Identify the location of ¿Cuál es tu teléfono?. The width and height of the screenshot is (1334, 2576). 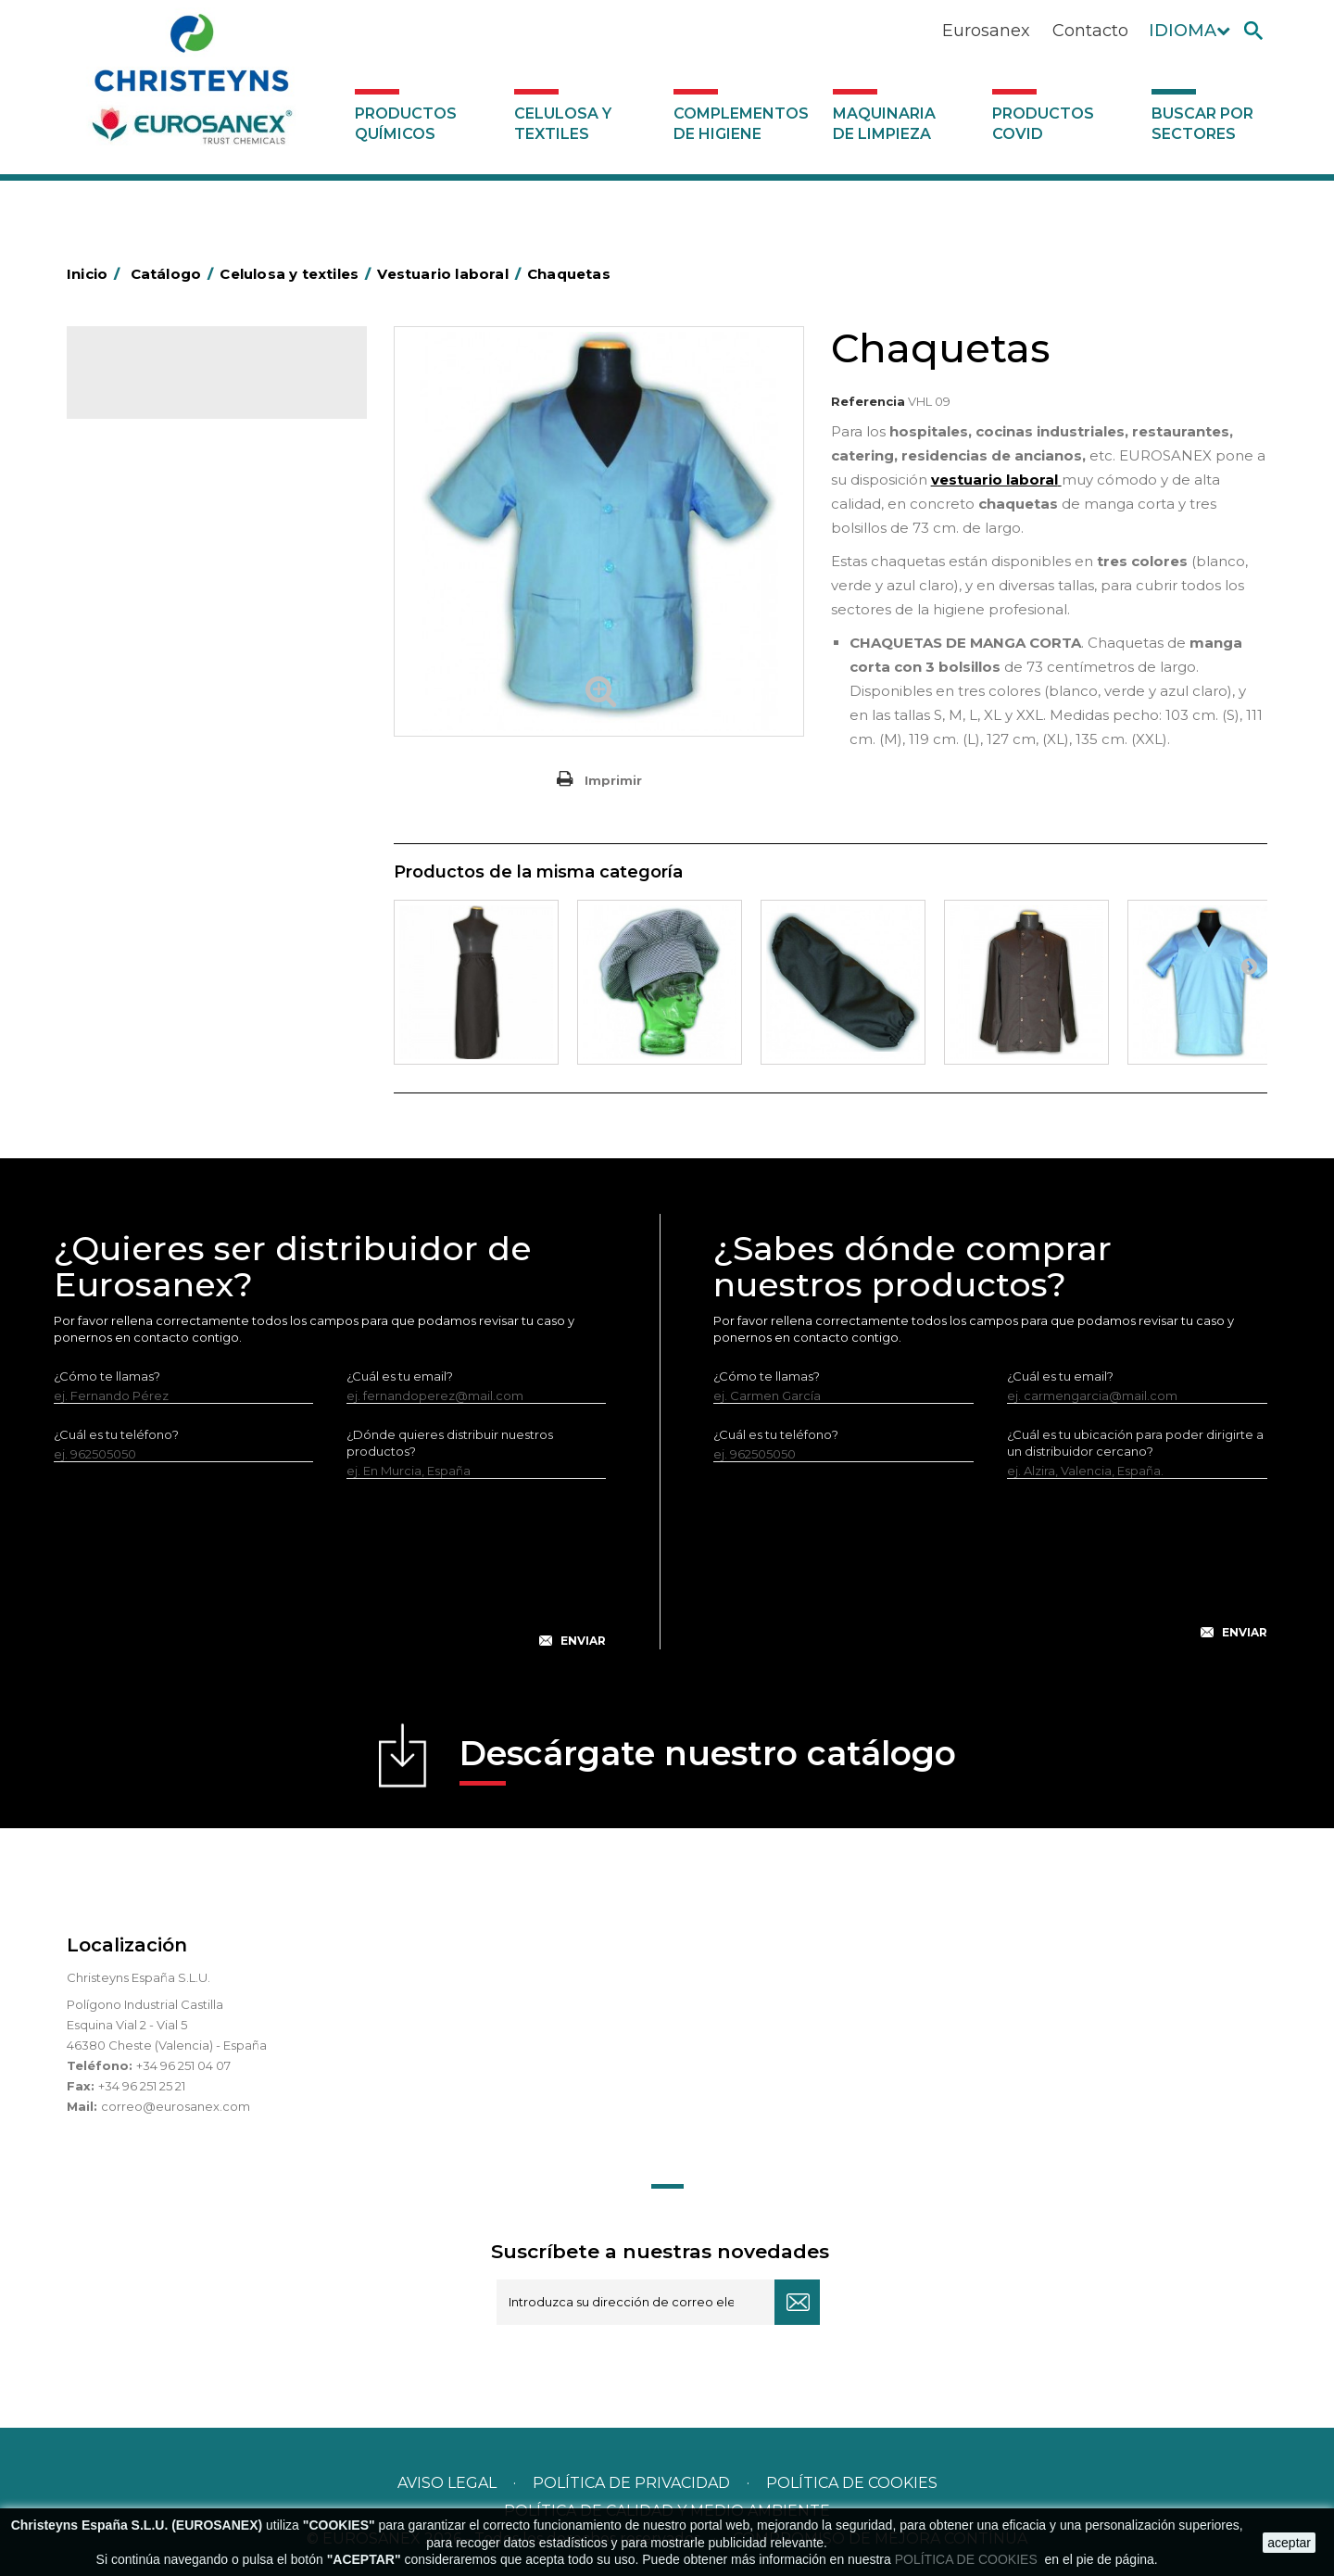
(116, 1434).